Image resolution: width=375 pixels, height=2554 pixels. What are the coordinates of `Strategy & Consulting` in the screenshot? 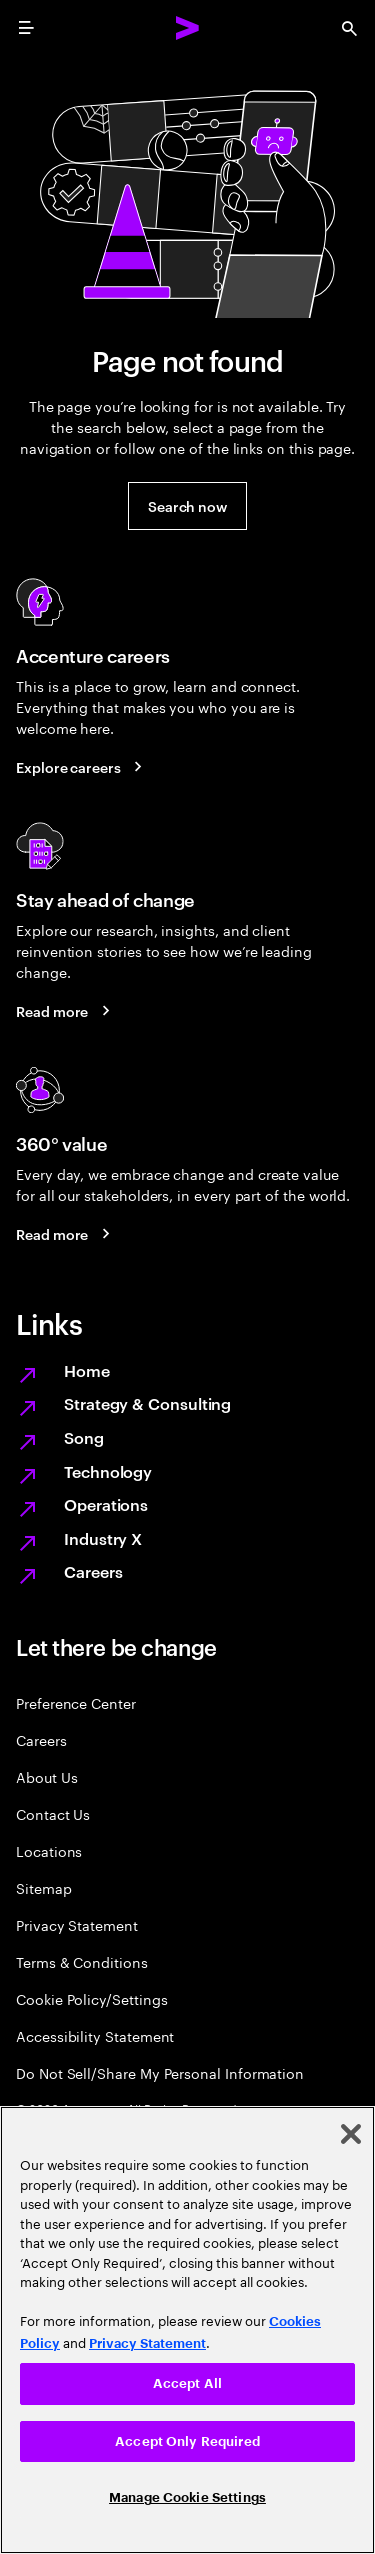 It's located at (147, 1403).